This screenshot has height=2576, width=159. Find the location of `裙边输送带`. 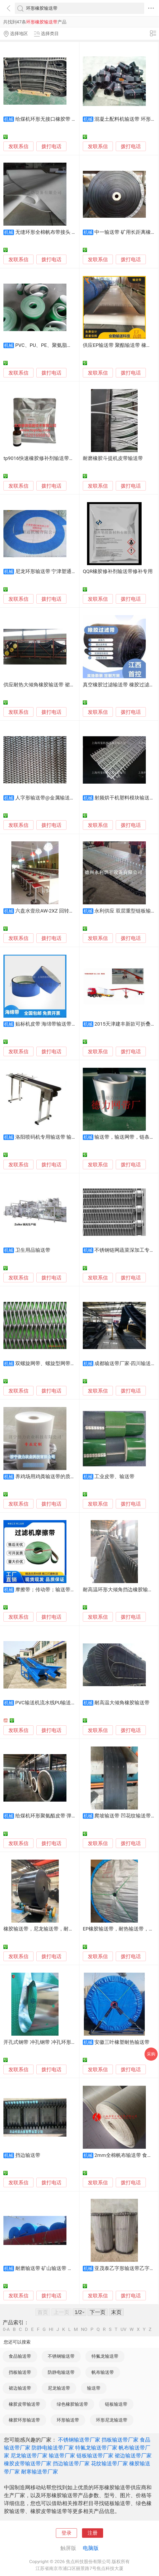

裙边输送带 is located at coordinates (20, 2388).